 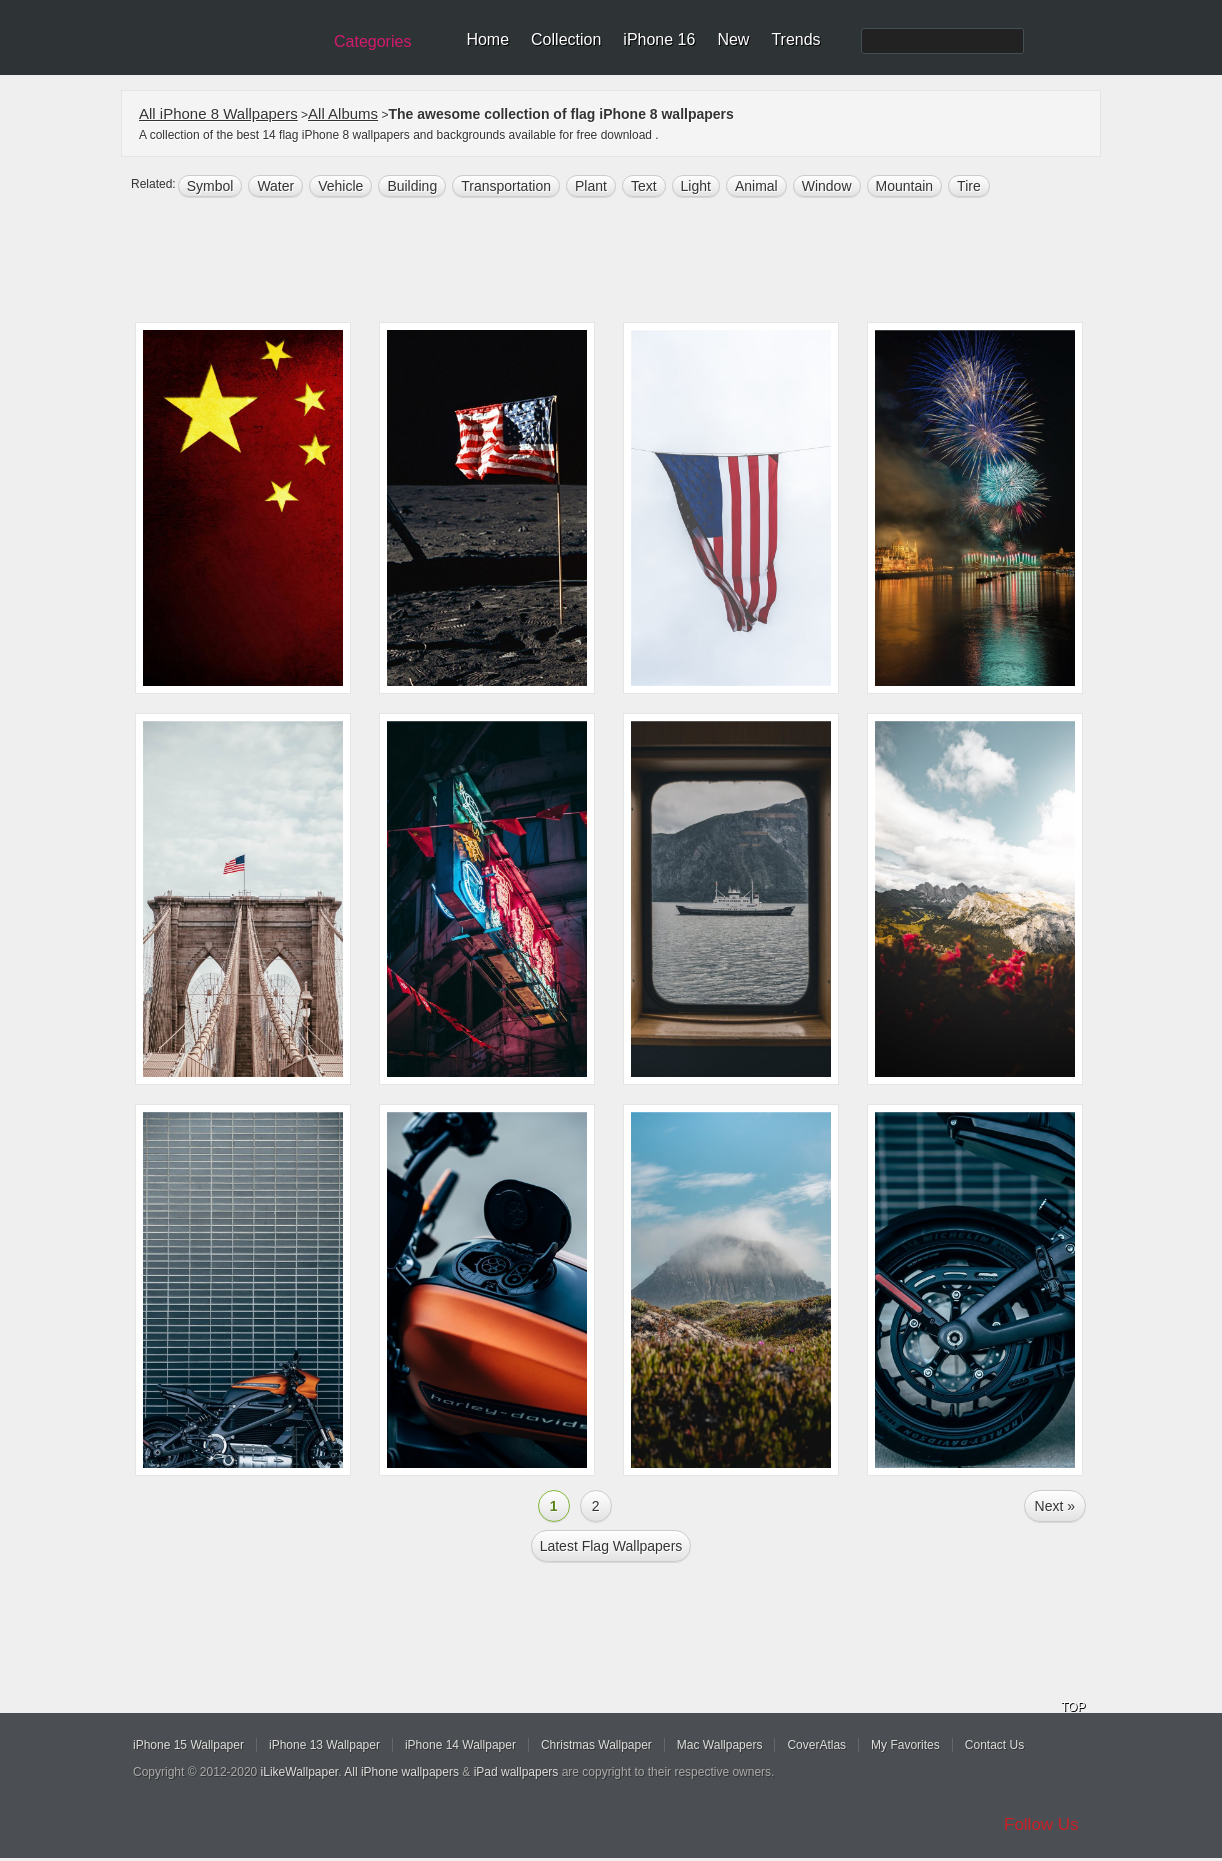 I want to click on text, so click(x=644, y=186).